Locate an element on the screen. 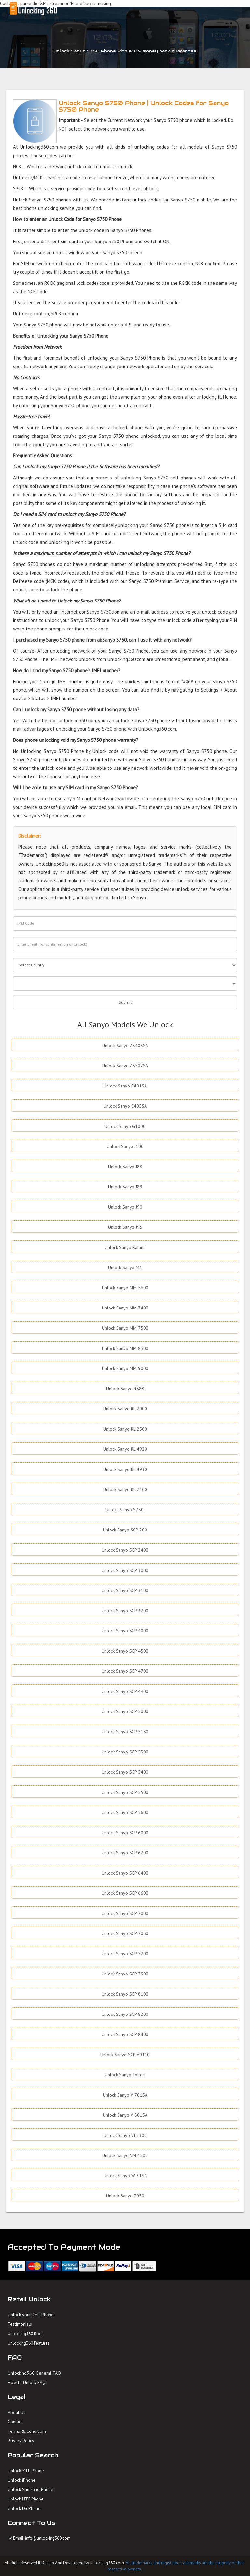  Unlock Samsung Phone is located at coordinates (30, 2489).